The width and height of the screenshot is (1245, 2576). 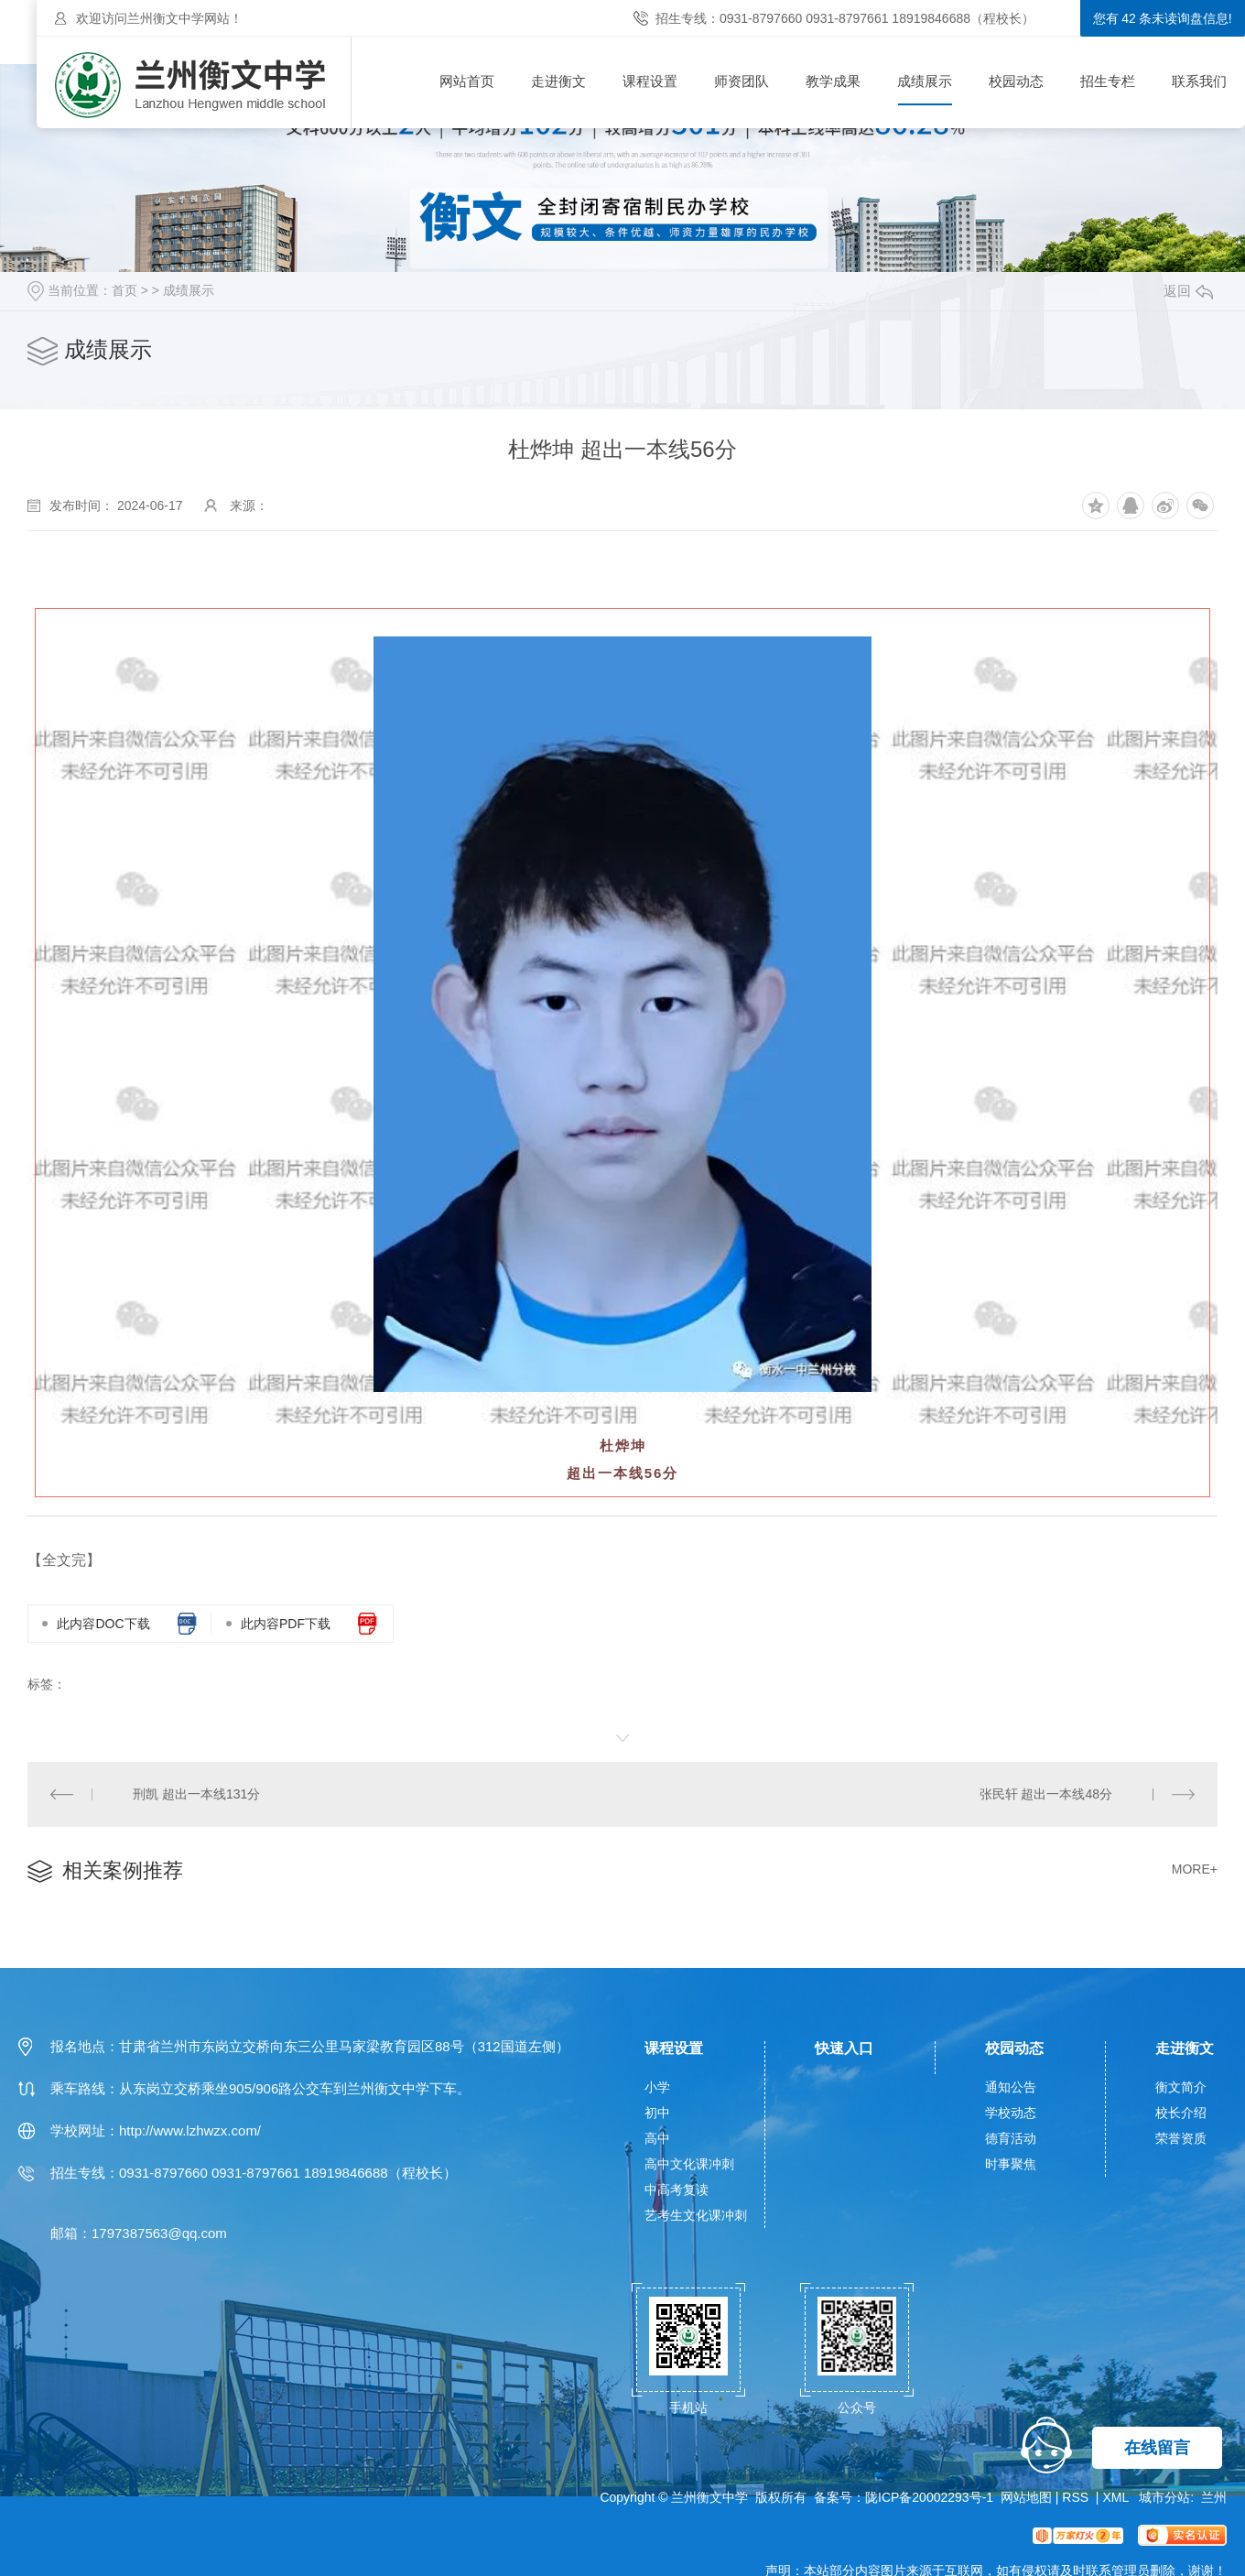 I want to click on 张民轩 超出一本线48分, so click(x=1046, y=1794).